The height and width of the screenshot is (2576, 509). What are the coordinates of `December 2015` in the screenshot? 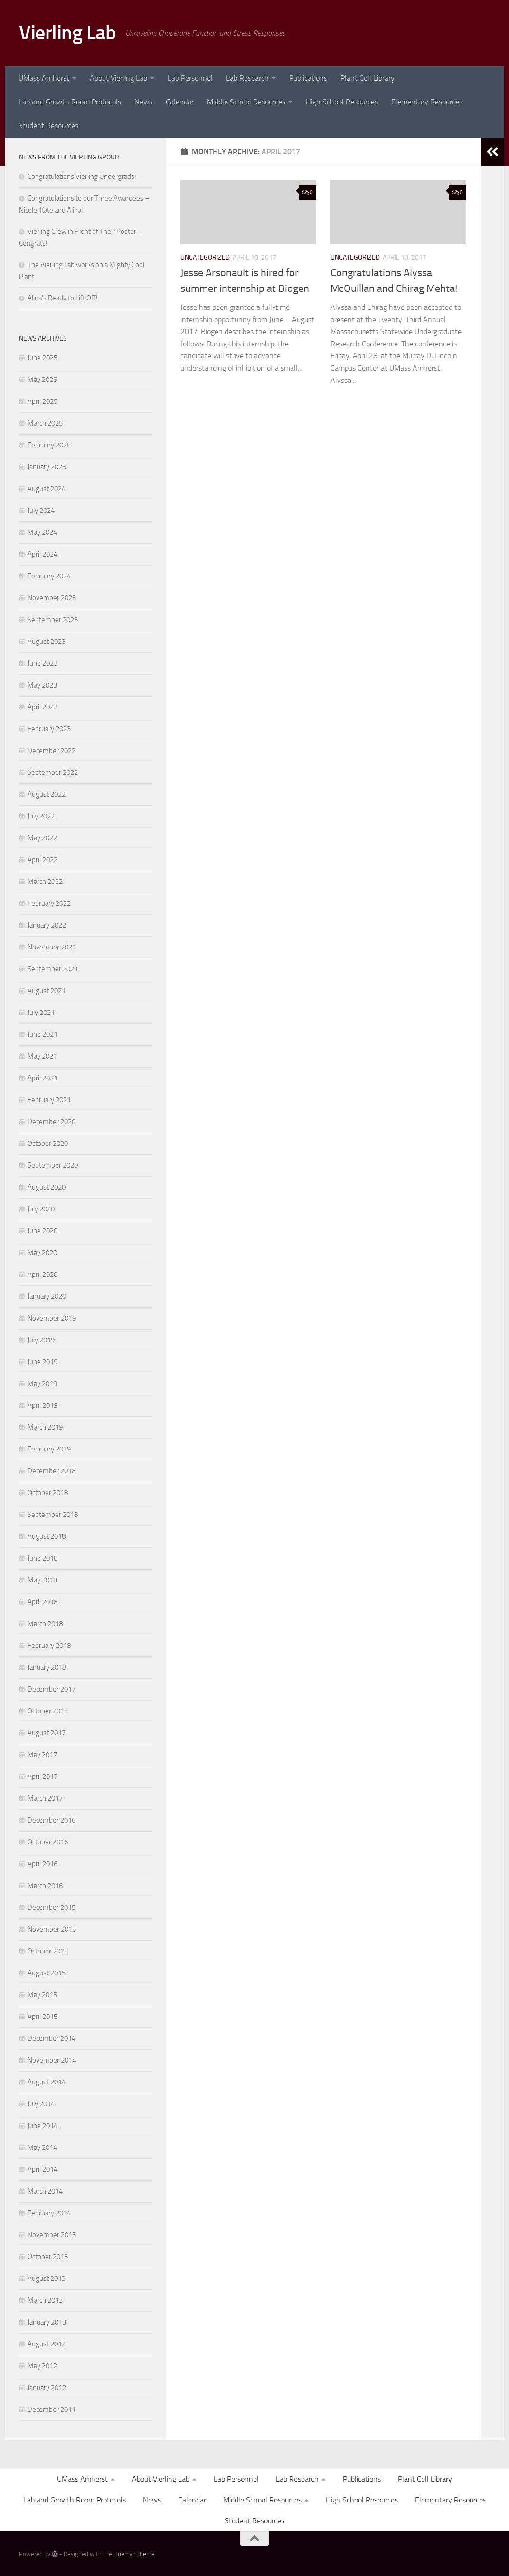 It's located at (51, 1907).